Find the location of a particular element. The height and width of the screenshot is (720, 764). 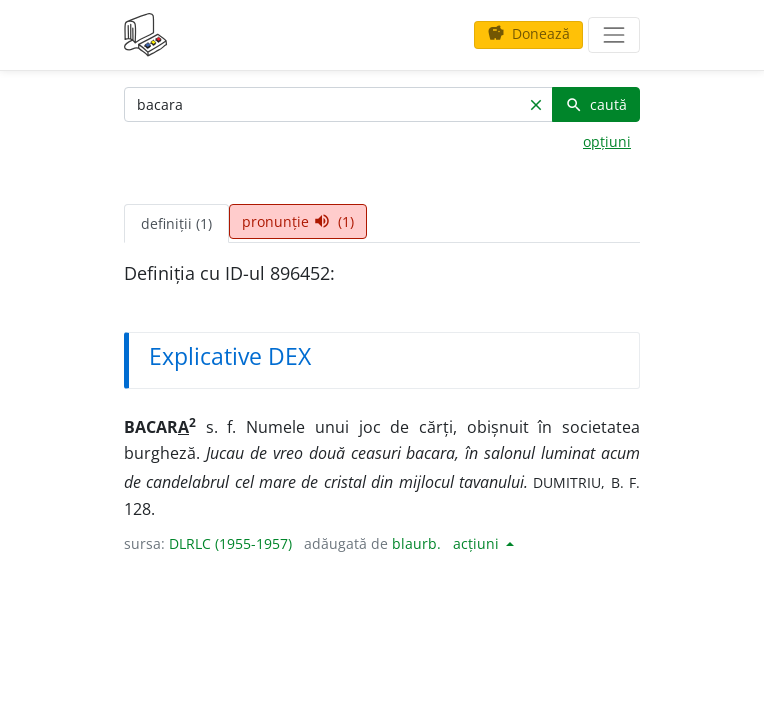

blaurb. is located at coordinates (416, 543).